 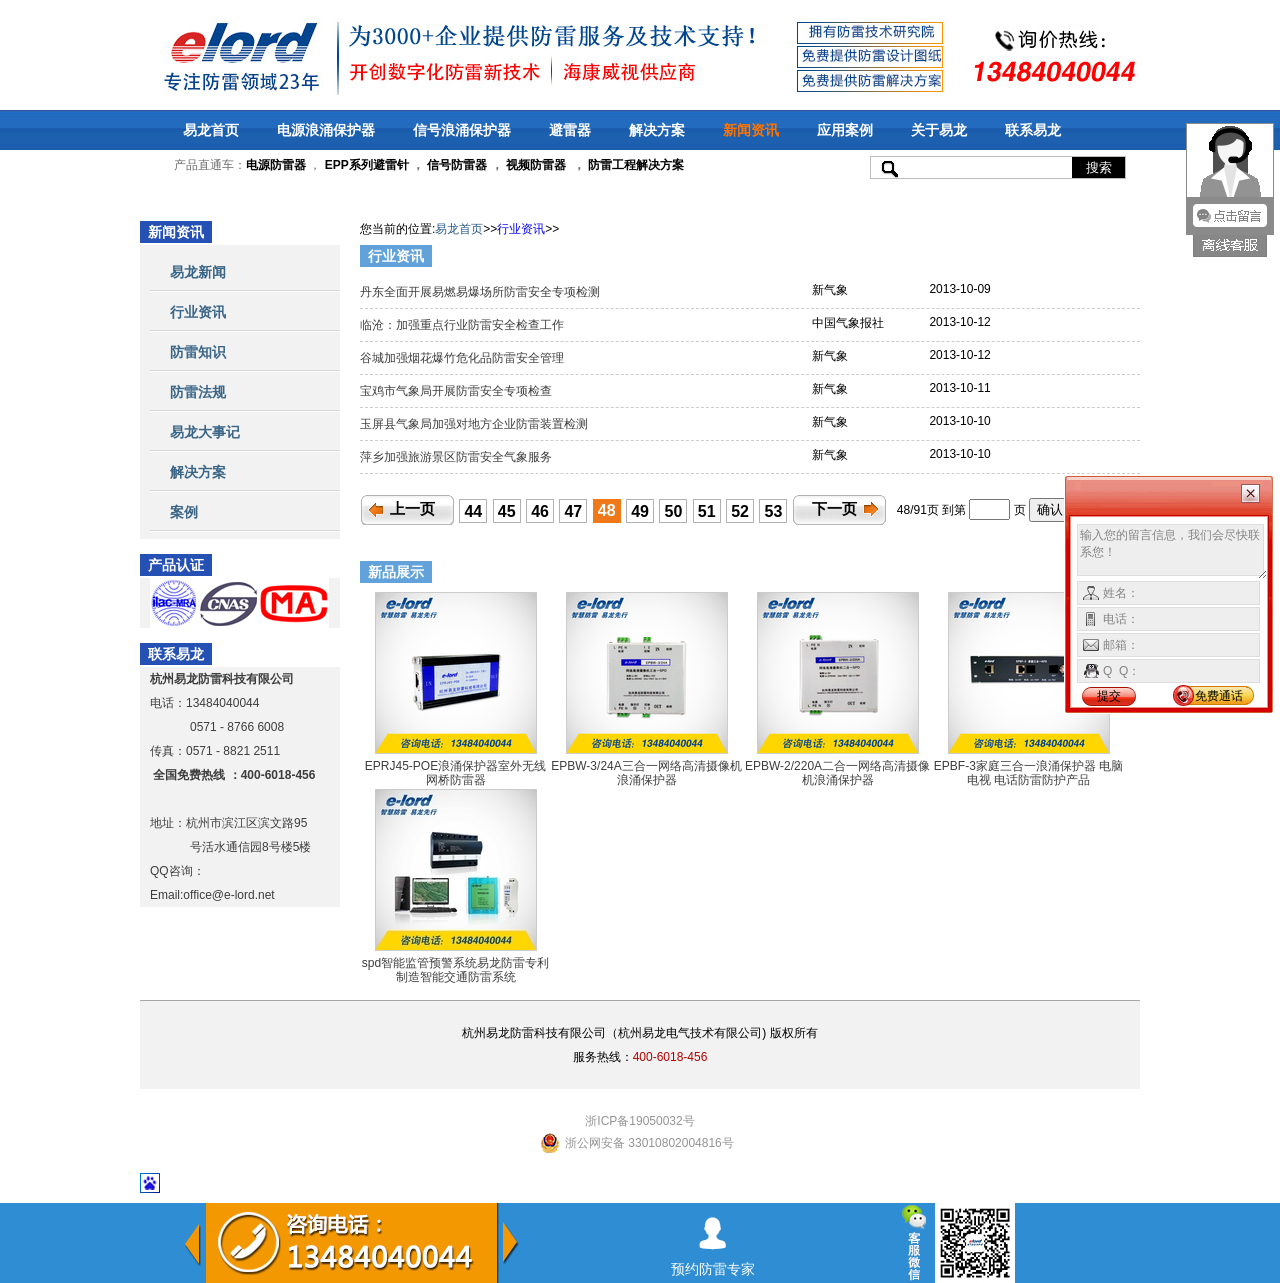 What do you see at coordinates (740, 511) in the screenshot?
I see `52` at bounding box center [740, 511].